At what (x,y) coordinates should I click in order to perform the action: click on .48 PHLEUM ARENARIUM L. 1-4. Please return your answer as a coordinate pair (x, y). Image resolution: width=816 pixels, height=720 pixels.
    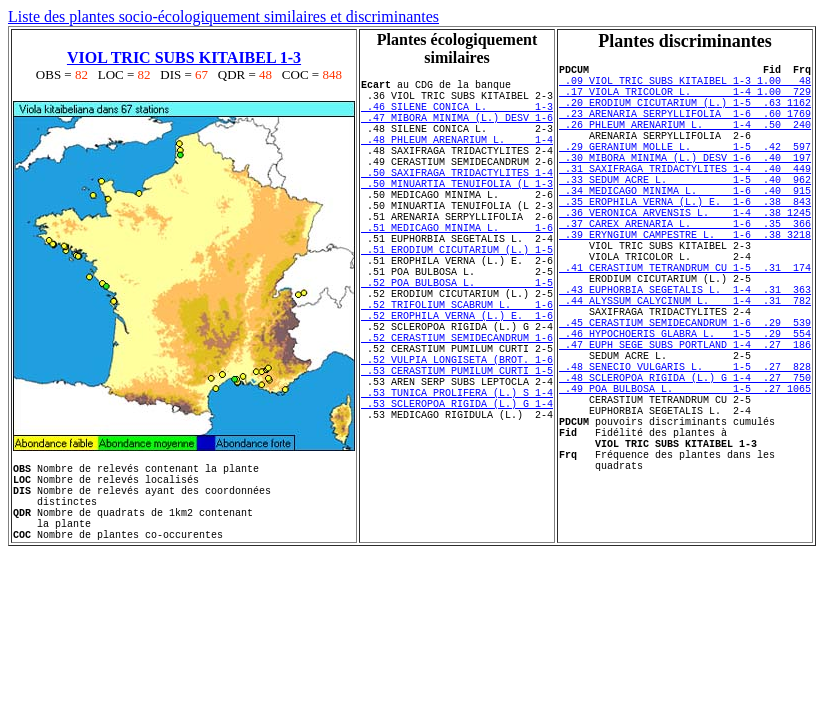
    Looking at the image, I should click on (457, 157).